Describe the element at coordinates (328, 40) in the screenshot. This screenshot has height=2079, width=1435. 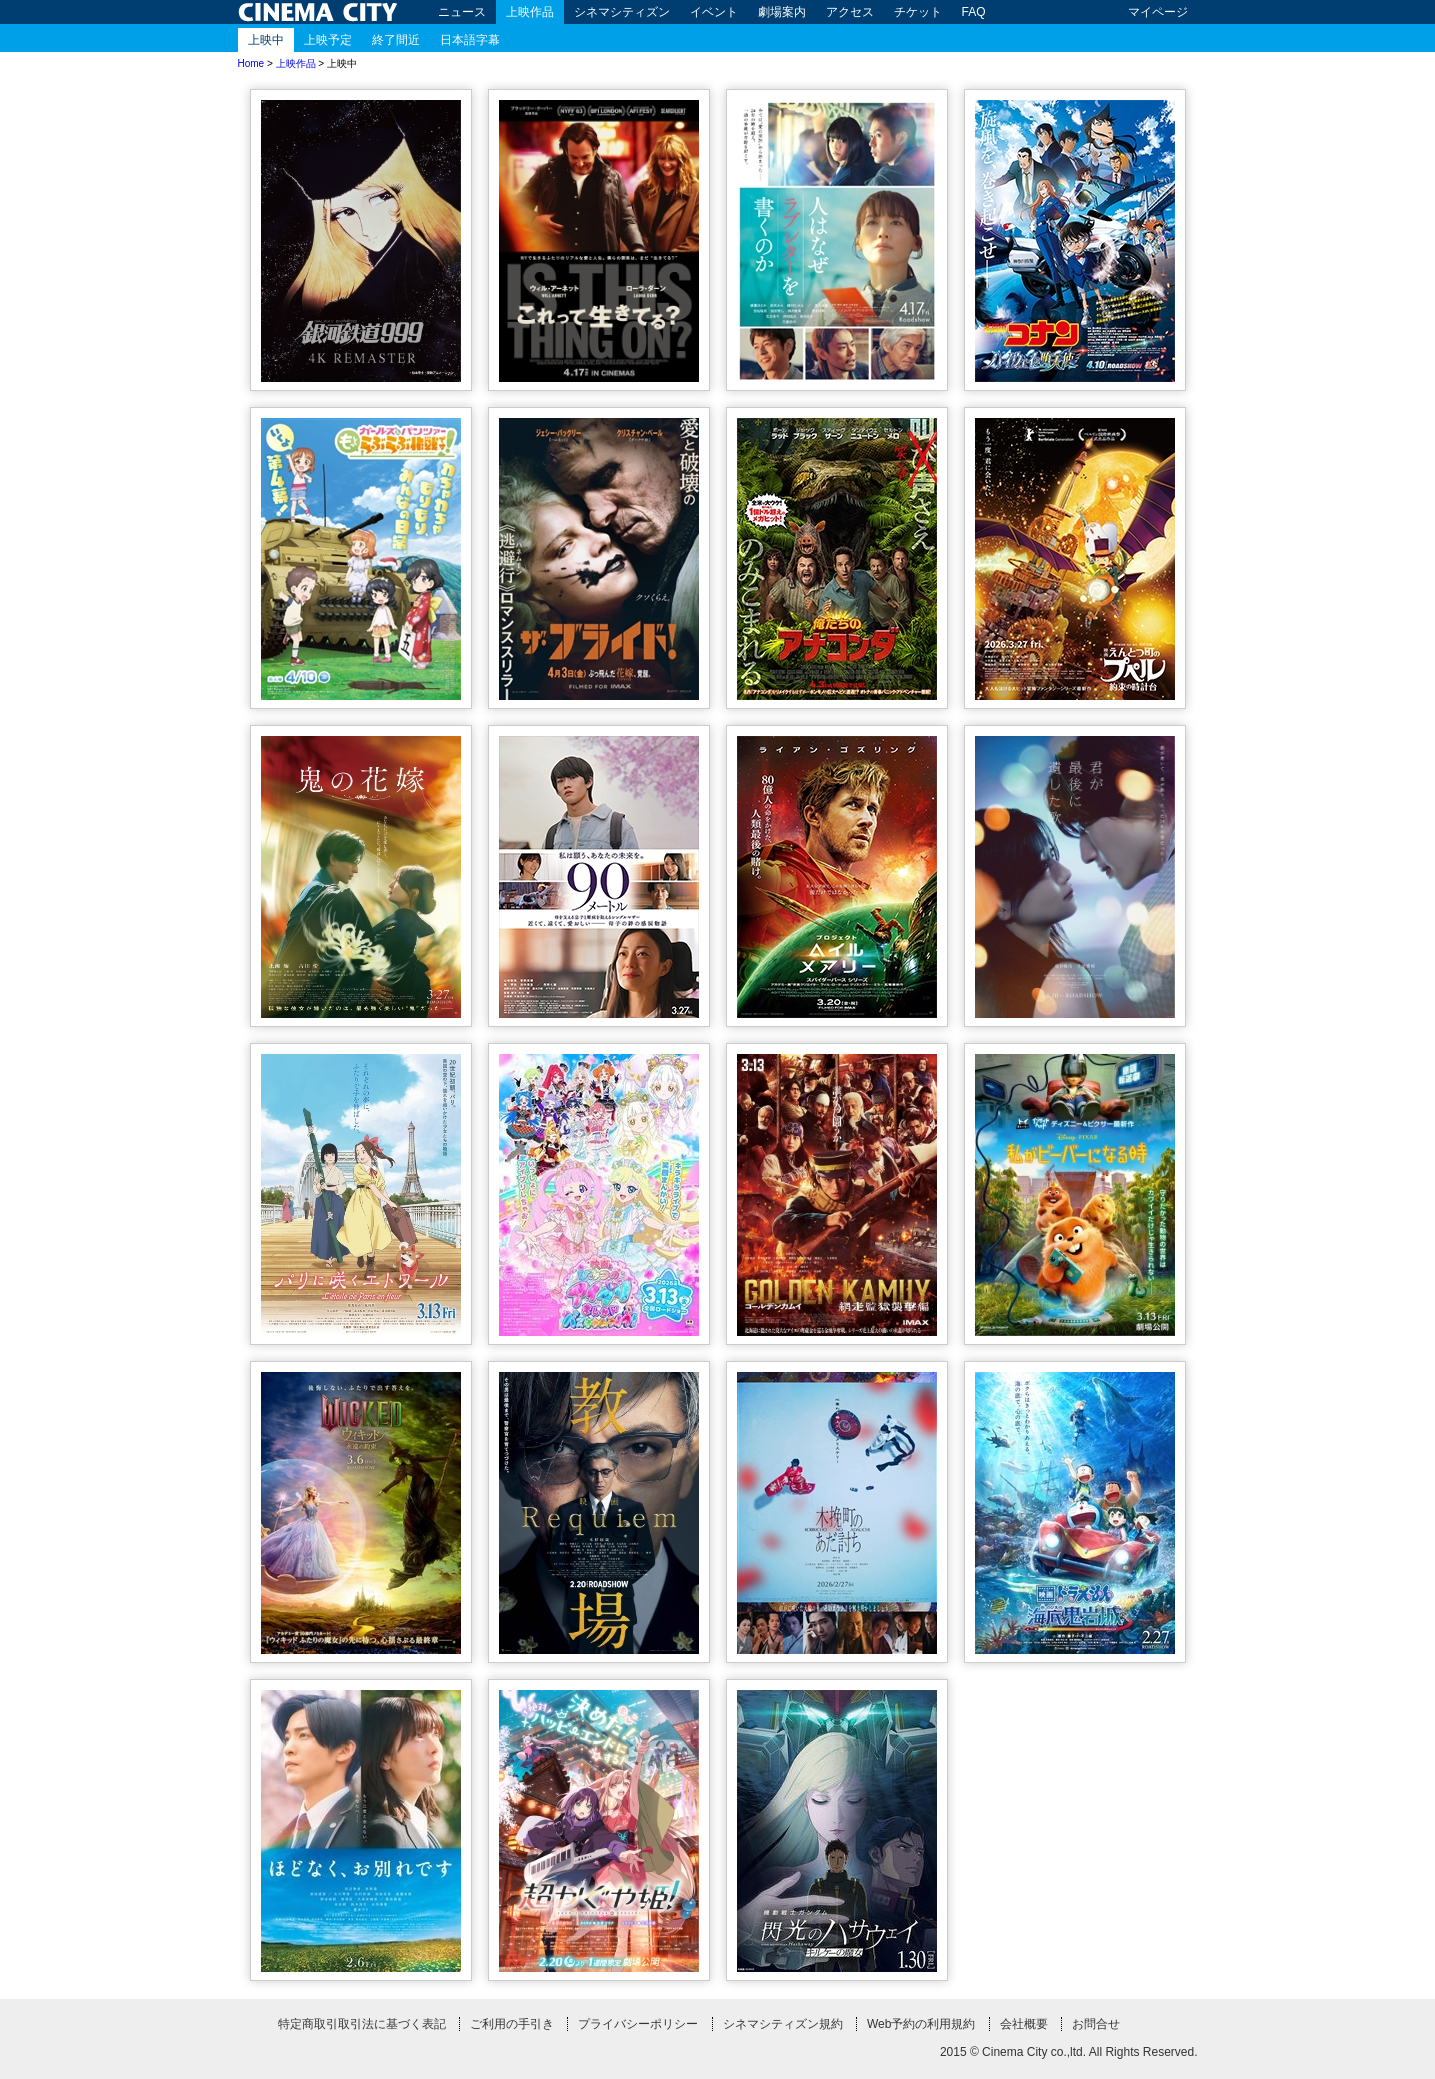
I see `上映予定` at that location.